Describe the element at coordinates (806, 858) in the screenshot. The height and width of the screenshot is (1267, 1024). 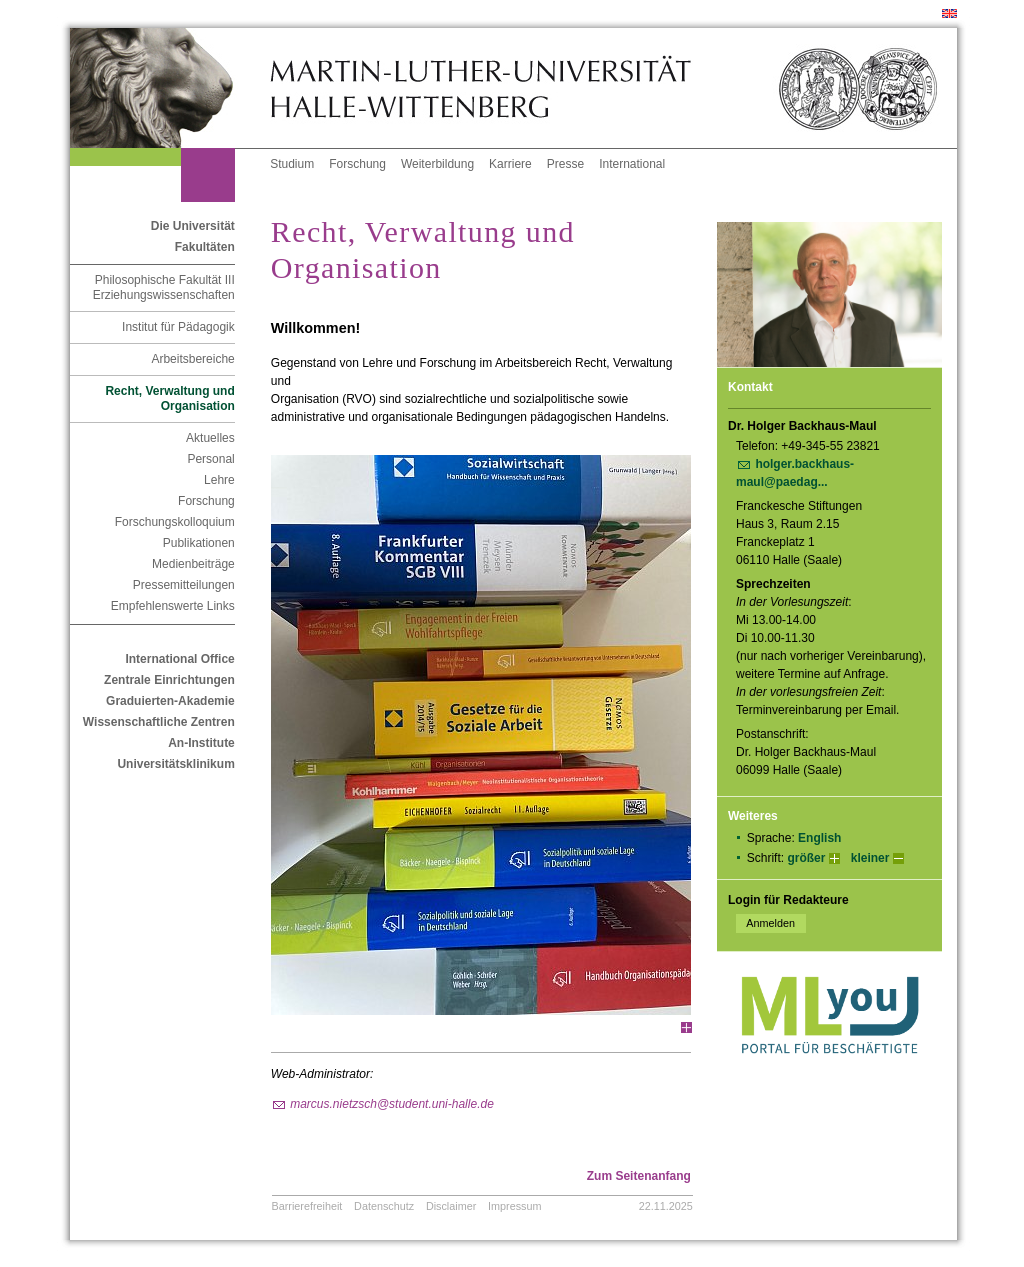
I see `größer` at that location.